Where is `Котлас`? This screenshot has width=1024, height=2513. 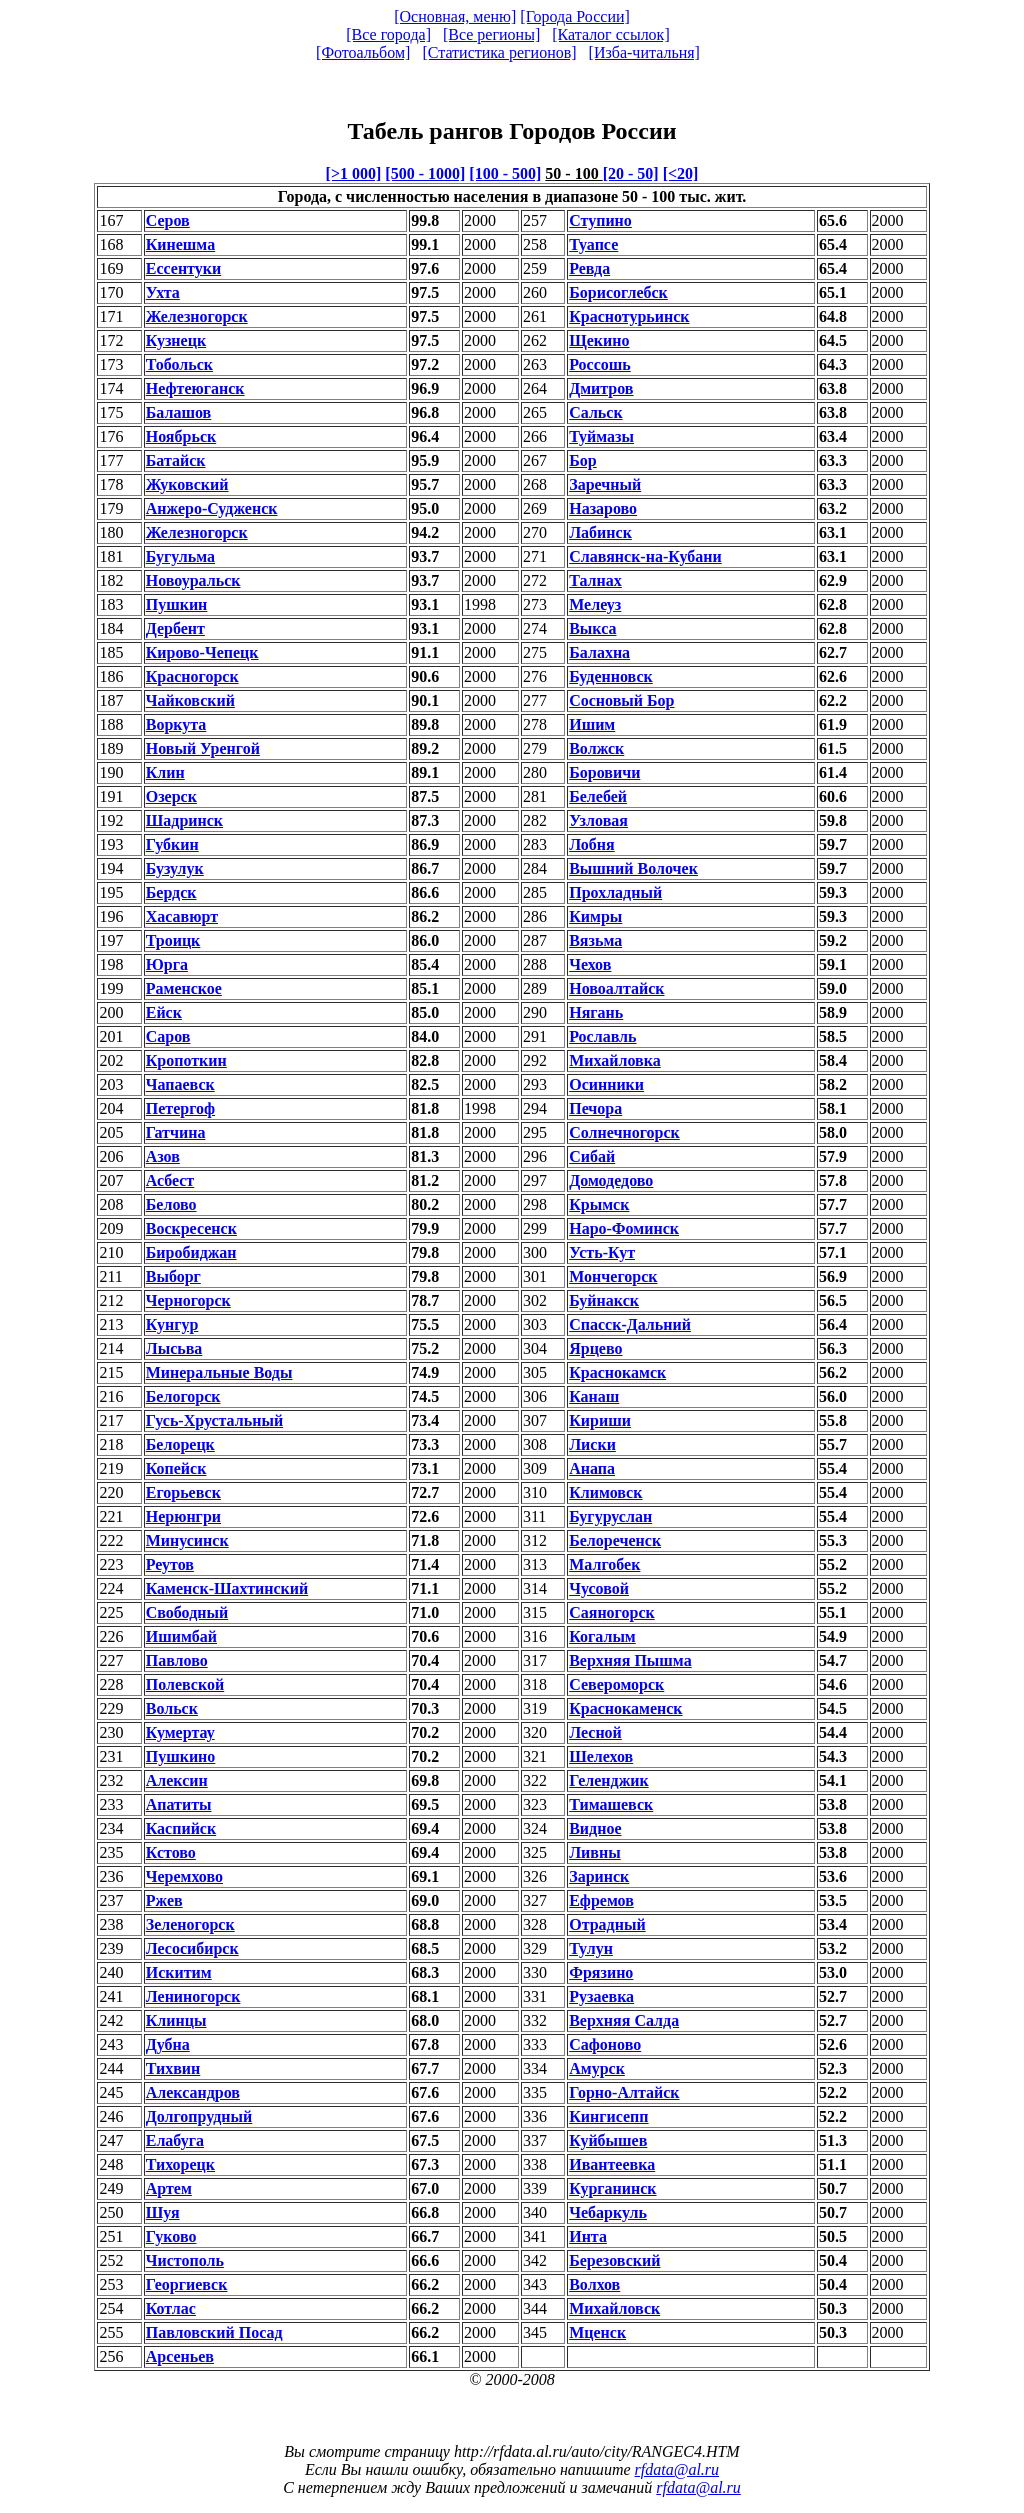 Котлас is located at coordinates (171, 2308).